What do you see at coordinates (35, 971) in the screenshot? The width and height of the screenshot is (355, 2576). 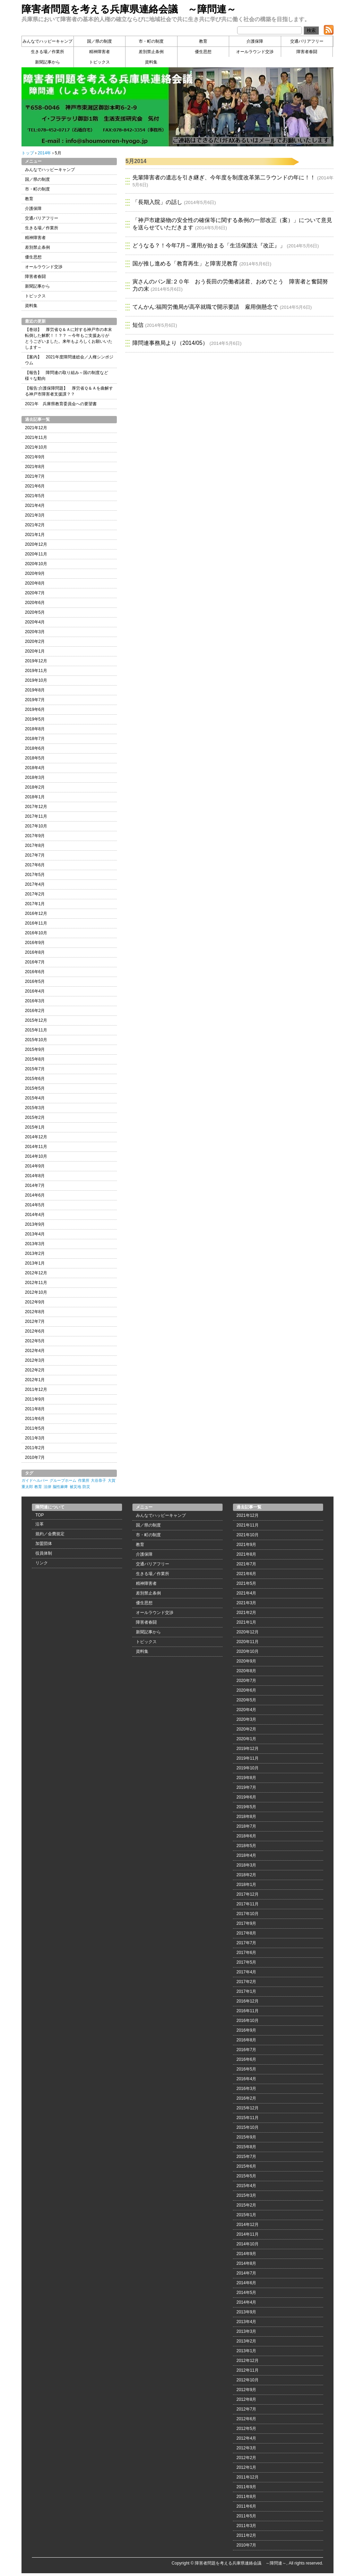 I see `2016年6月` at bounding box center [35, 971].